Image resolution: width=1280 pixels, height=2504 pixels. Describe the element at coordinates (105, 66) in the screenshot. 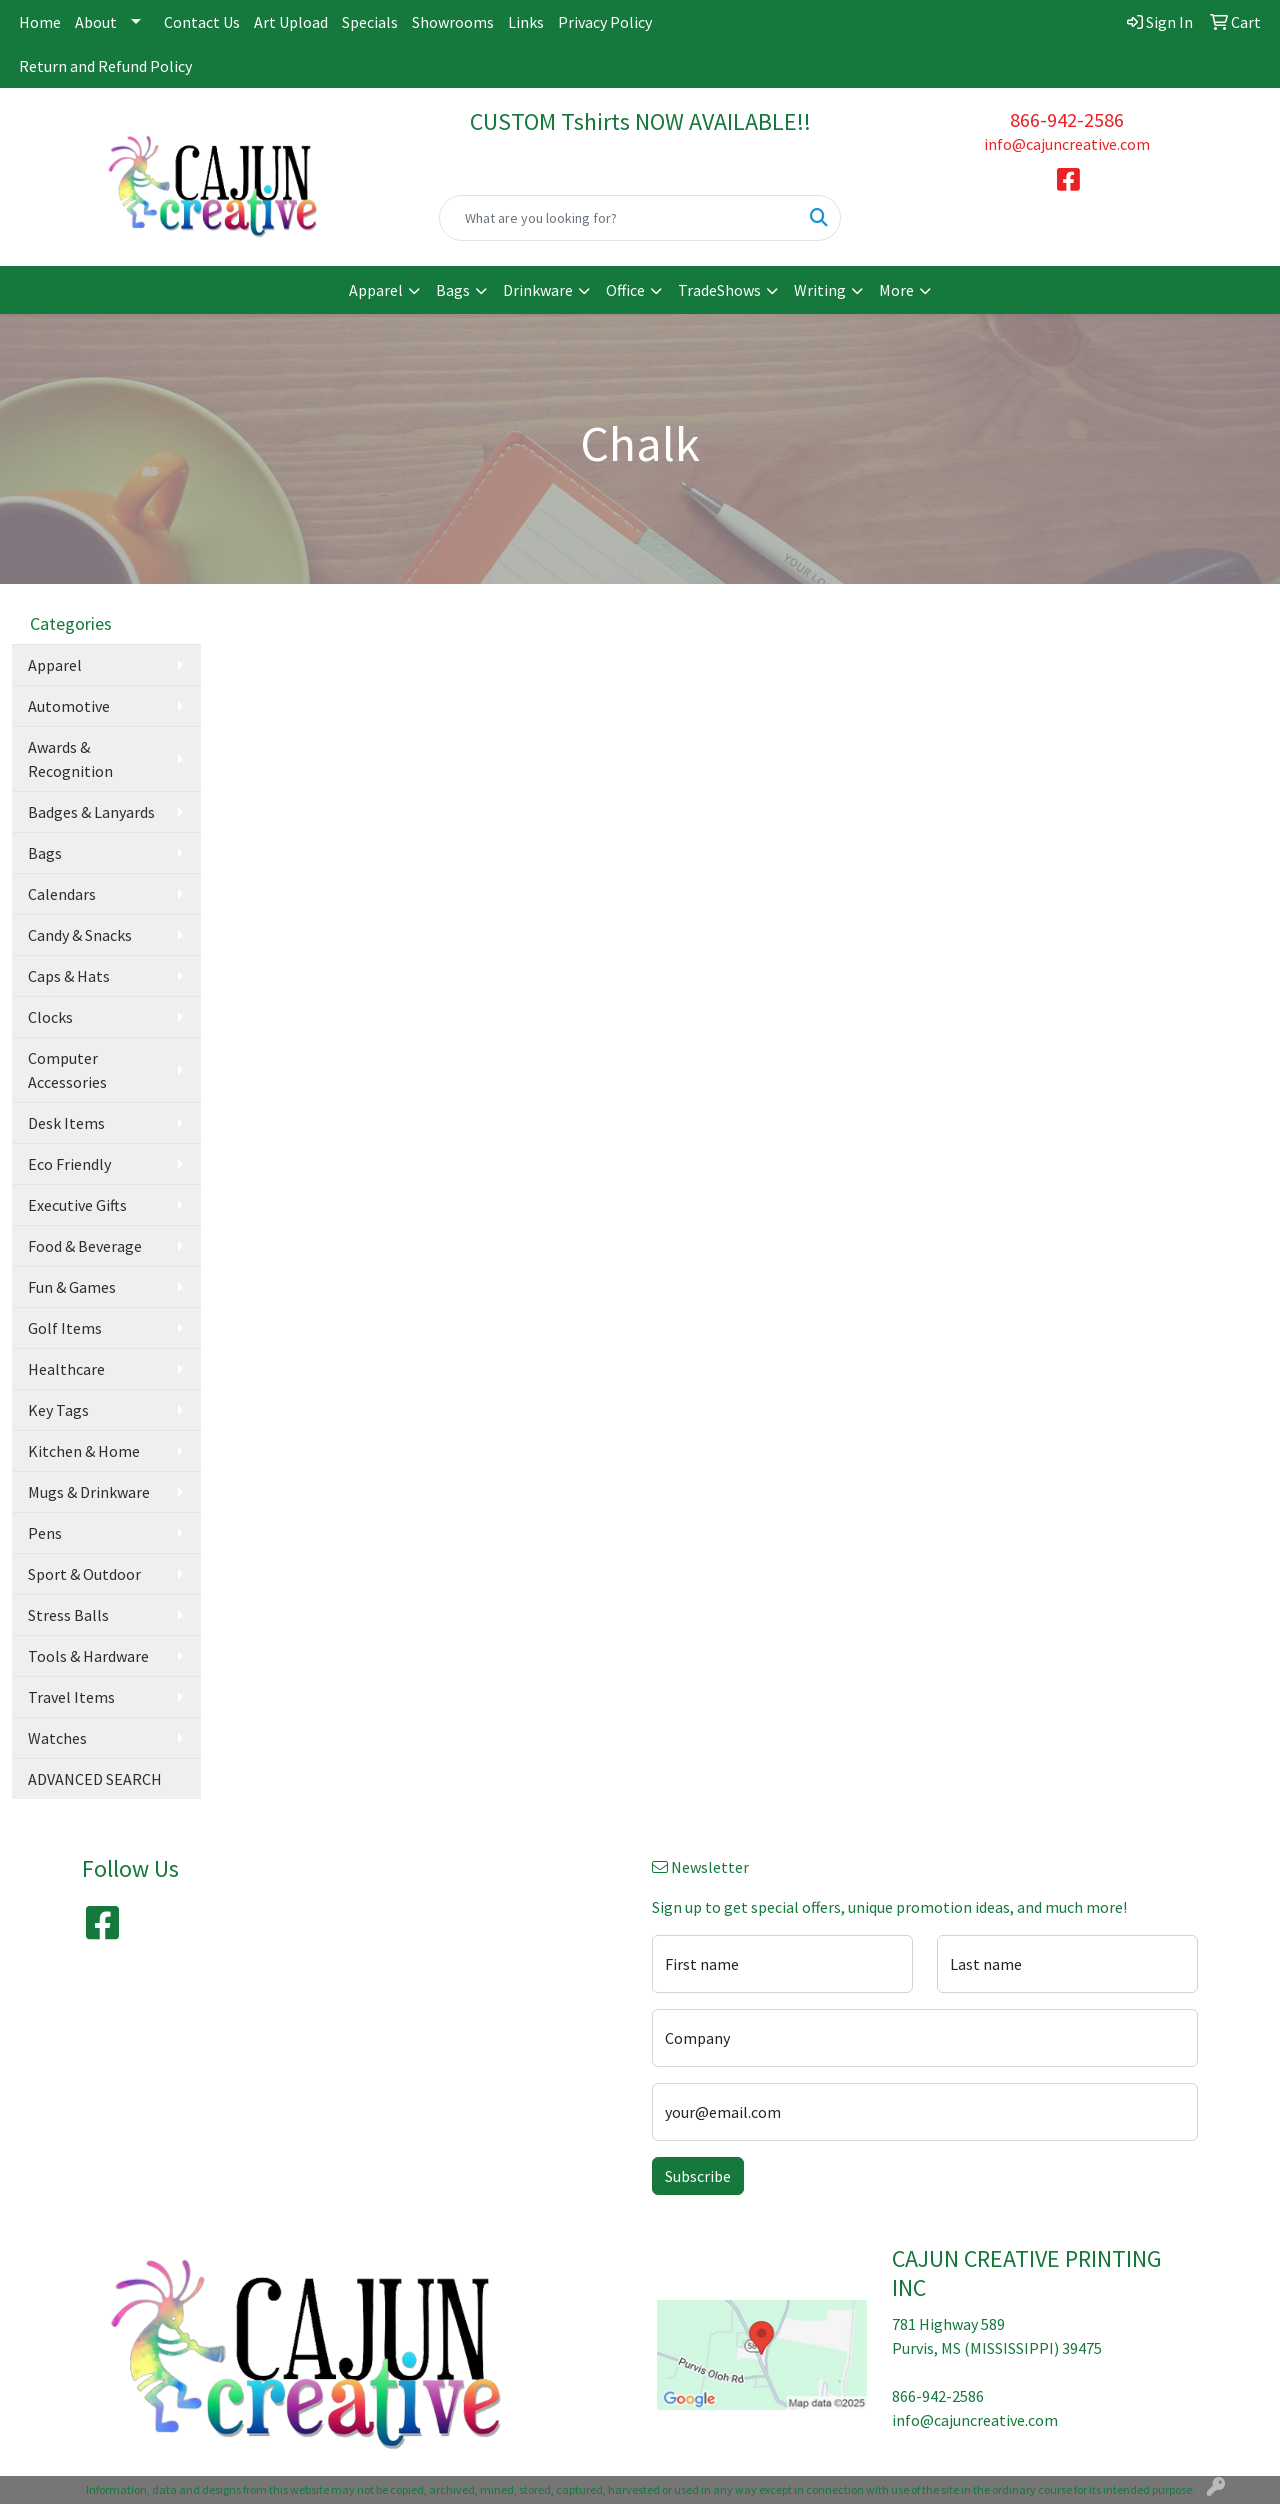

I see `Return and Refund Policy` at that location.